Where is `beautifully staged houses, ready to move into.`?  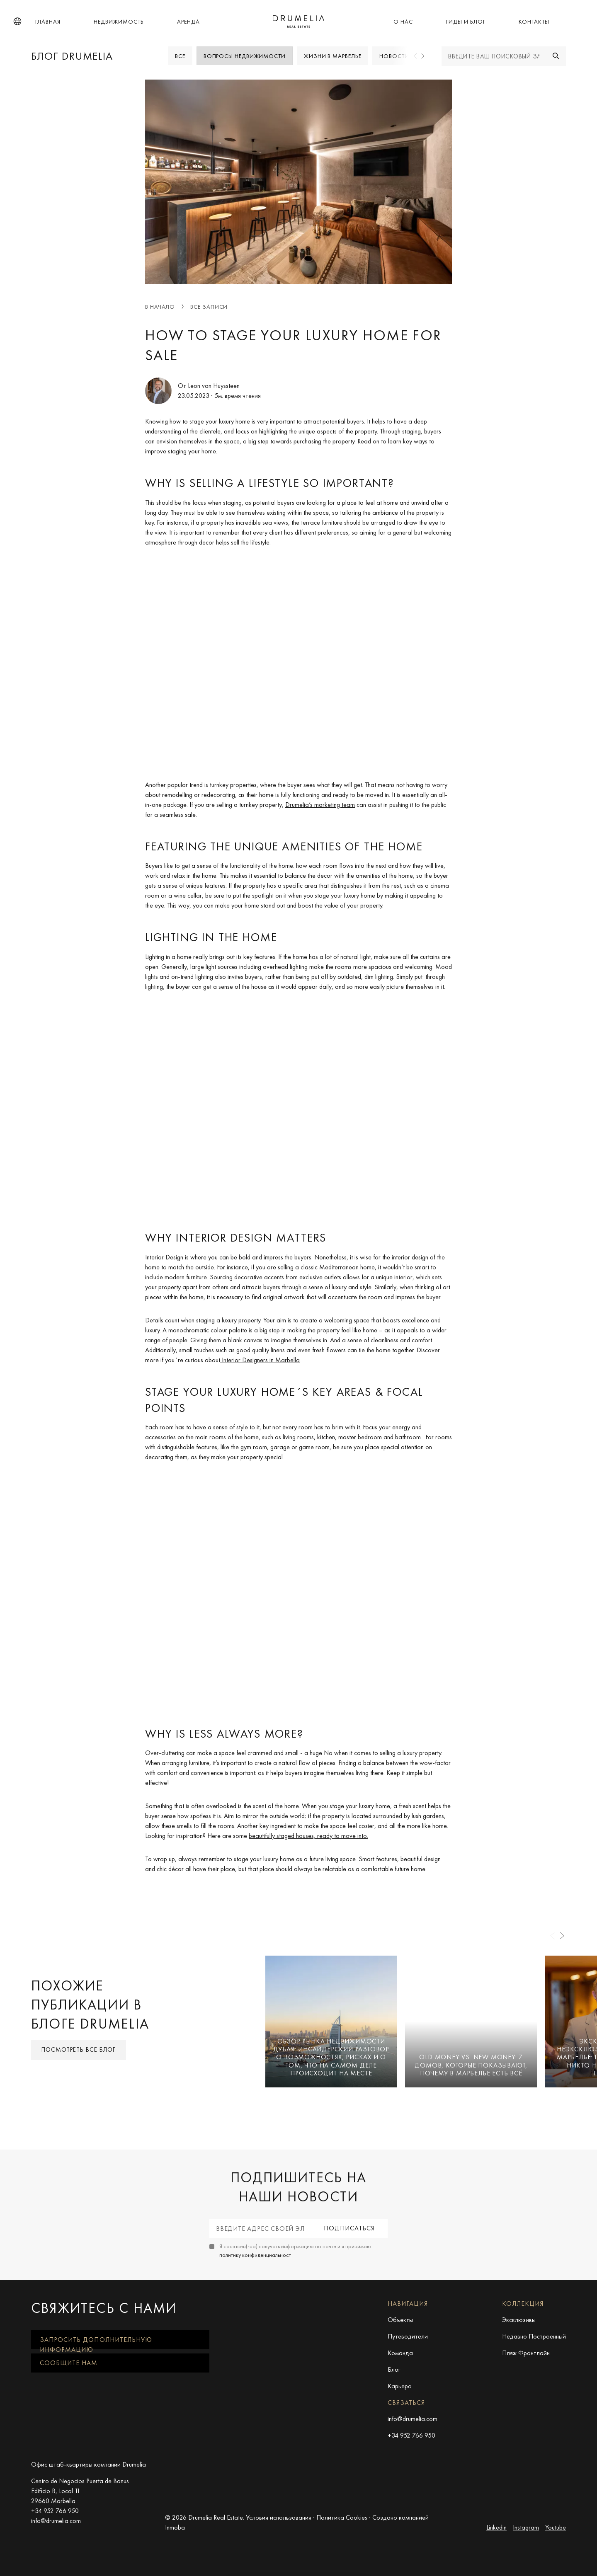
beautifully staged houses, ready to move into. is located at coordinates (308, 1835).